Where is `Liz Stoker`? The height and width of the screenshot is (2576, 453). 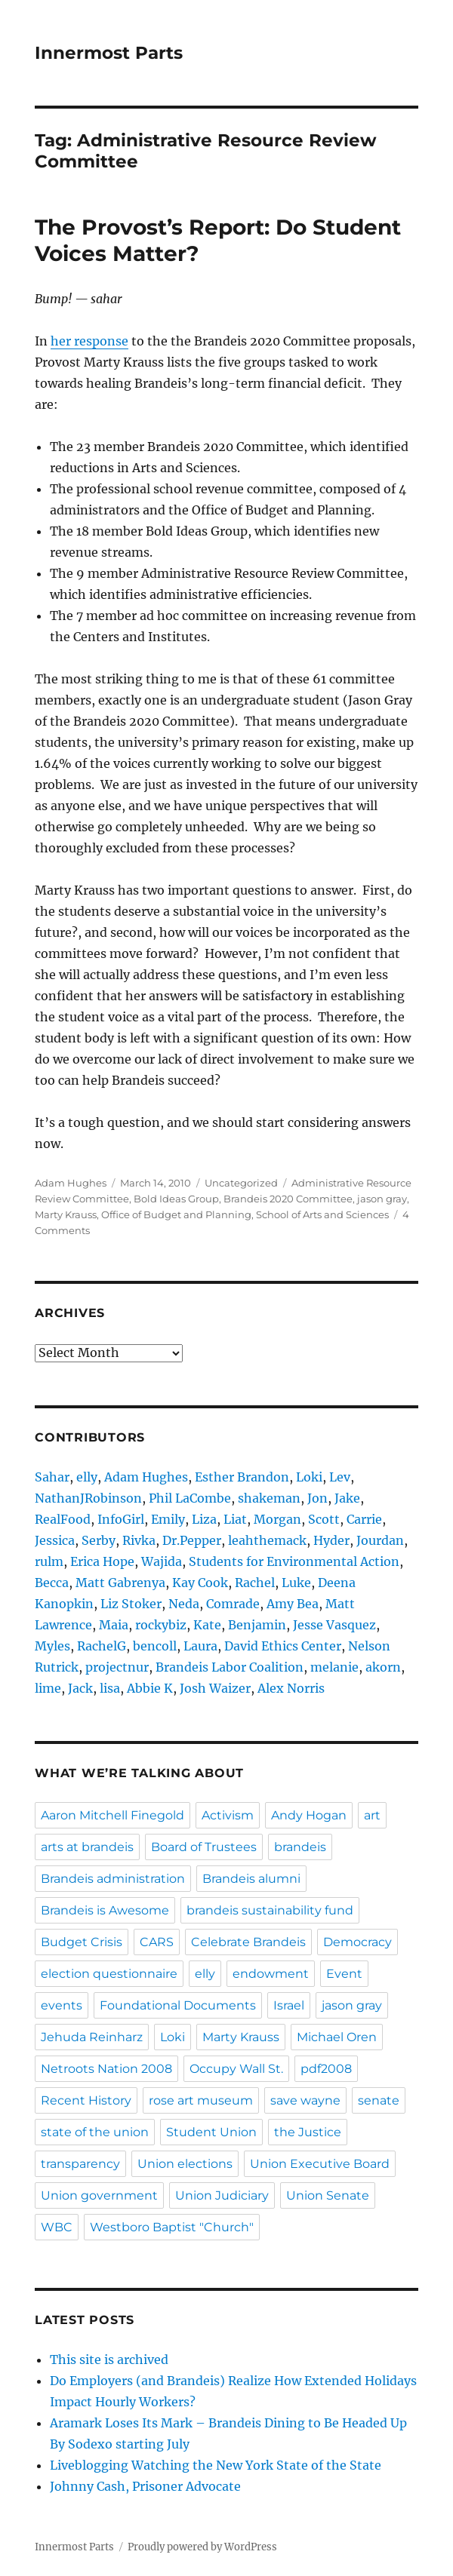 Liz Stoker is located at coordinates (131, 1603).